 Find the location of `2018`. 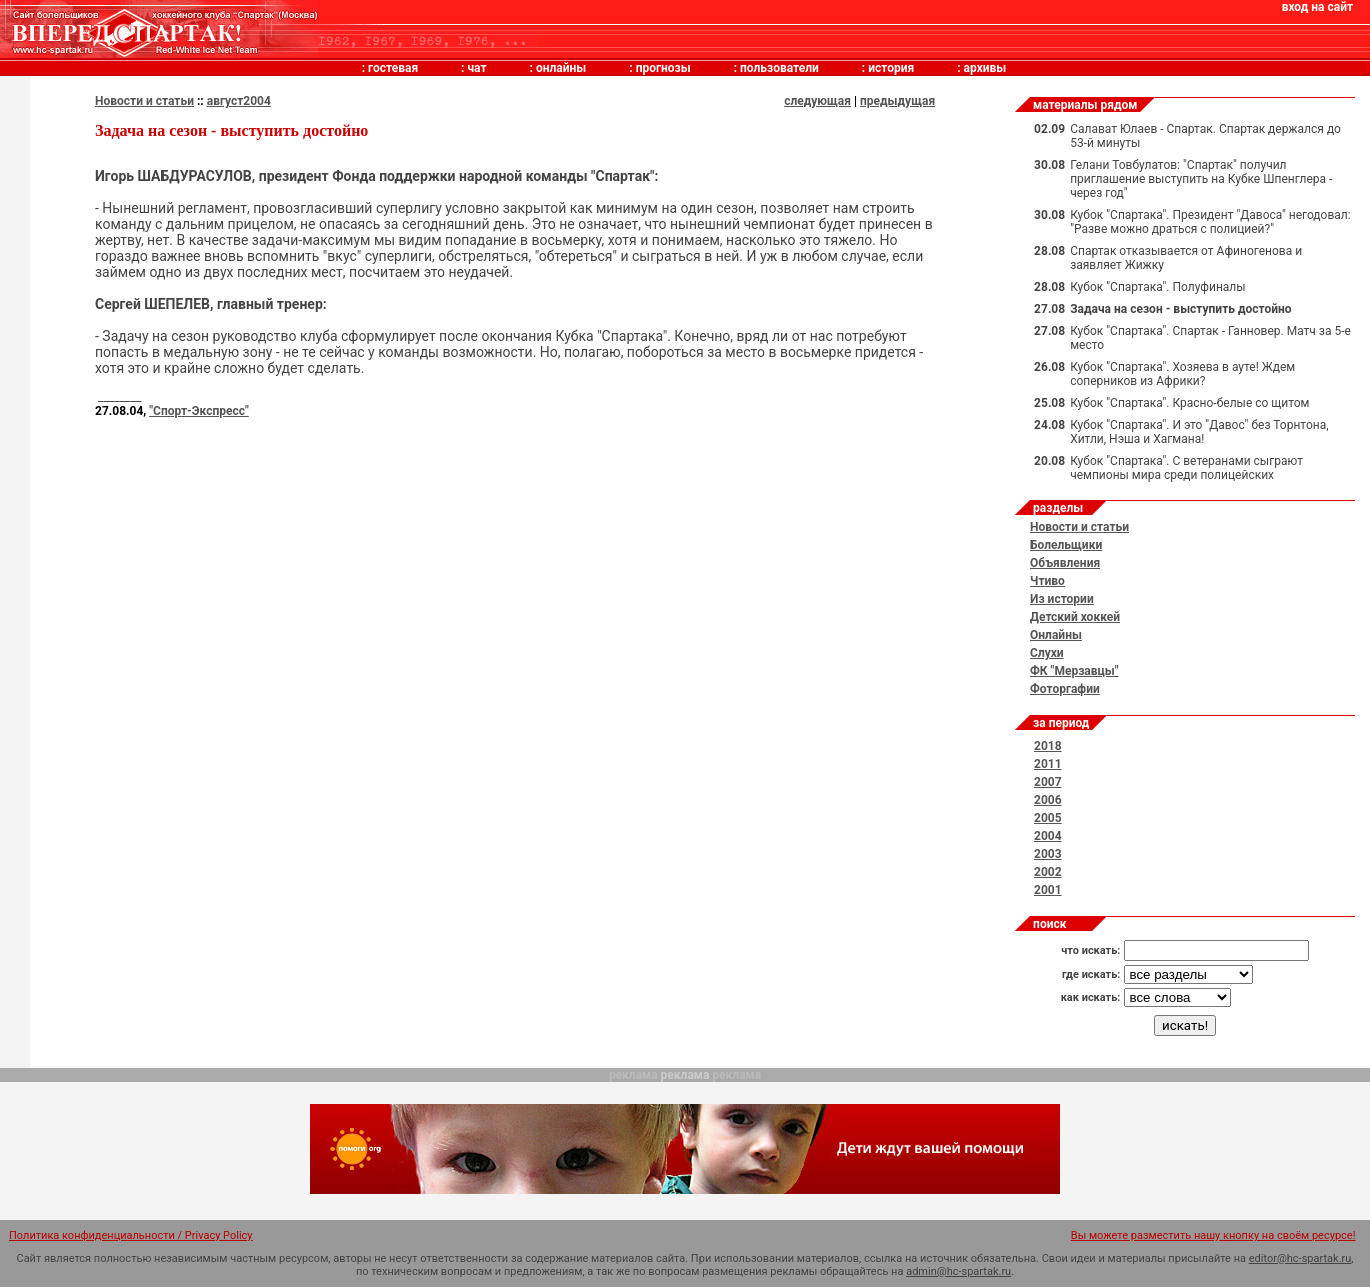

2018 is located at coordinates (1048, 746).